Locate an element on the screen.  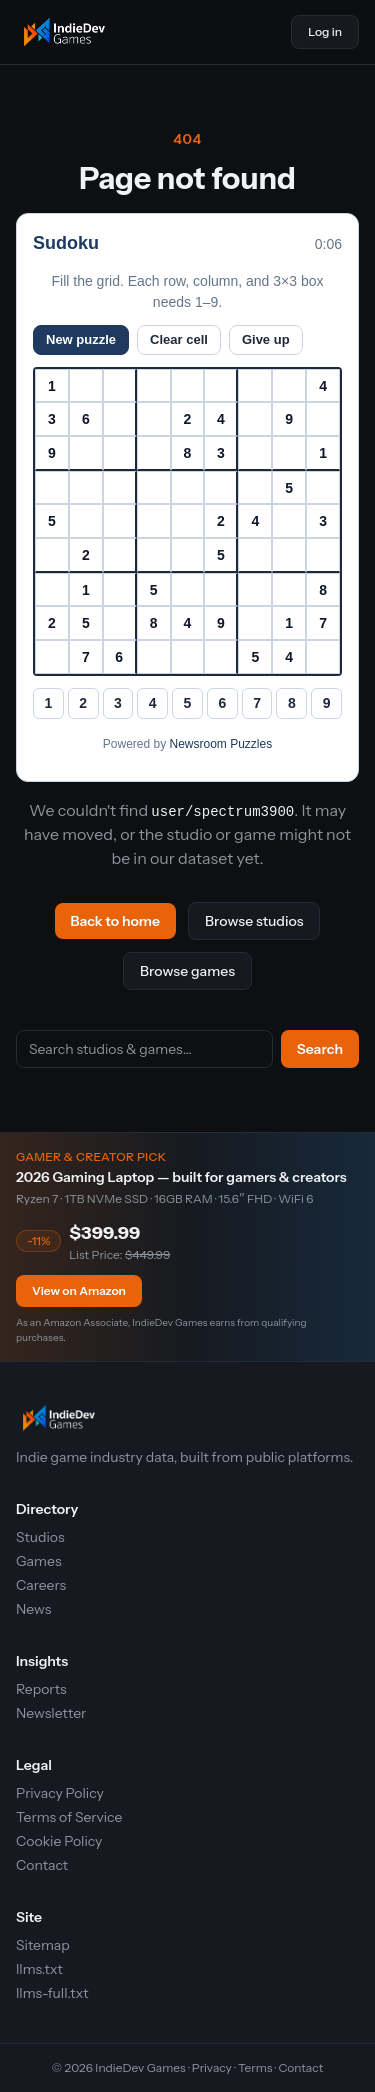
Browse games is located at coordinates (187, 971).